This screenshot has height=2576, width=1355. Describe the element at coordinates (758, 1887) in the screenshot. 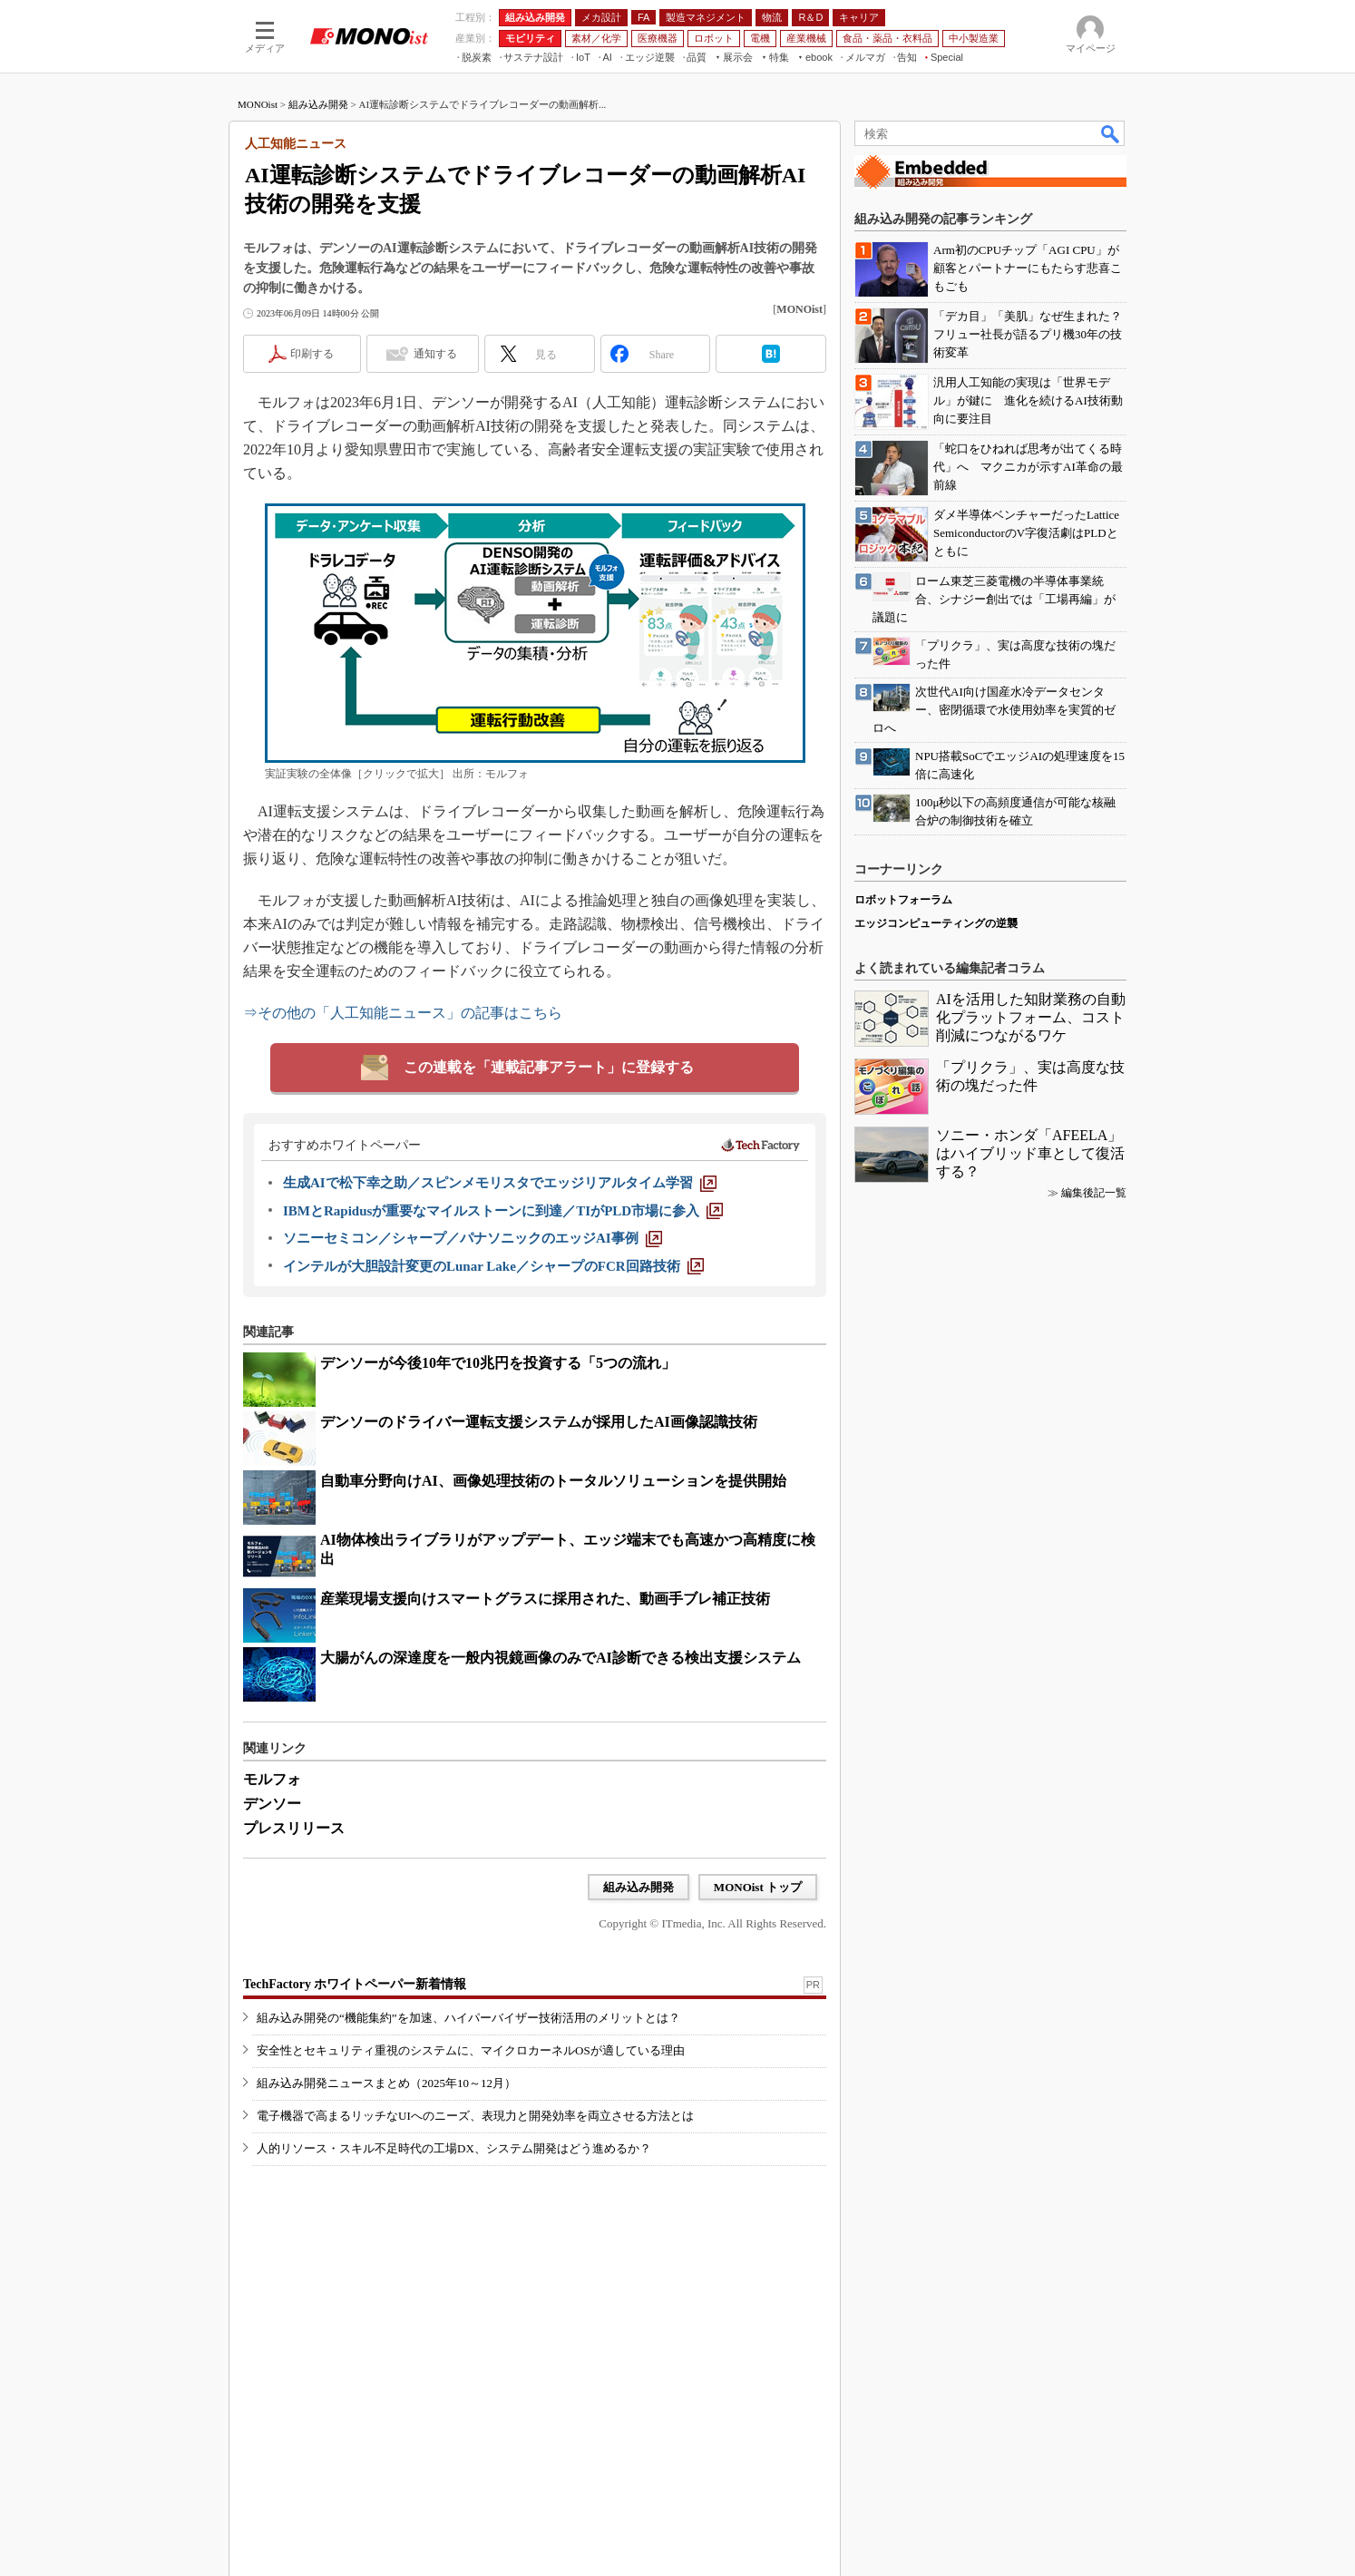

I see `MONOist トップ` at that location.